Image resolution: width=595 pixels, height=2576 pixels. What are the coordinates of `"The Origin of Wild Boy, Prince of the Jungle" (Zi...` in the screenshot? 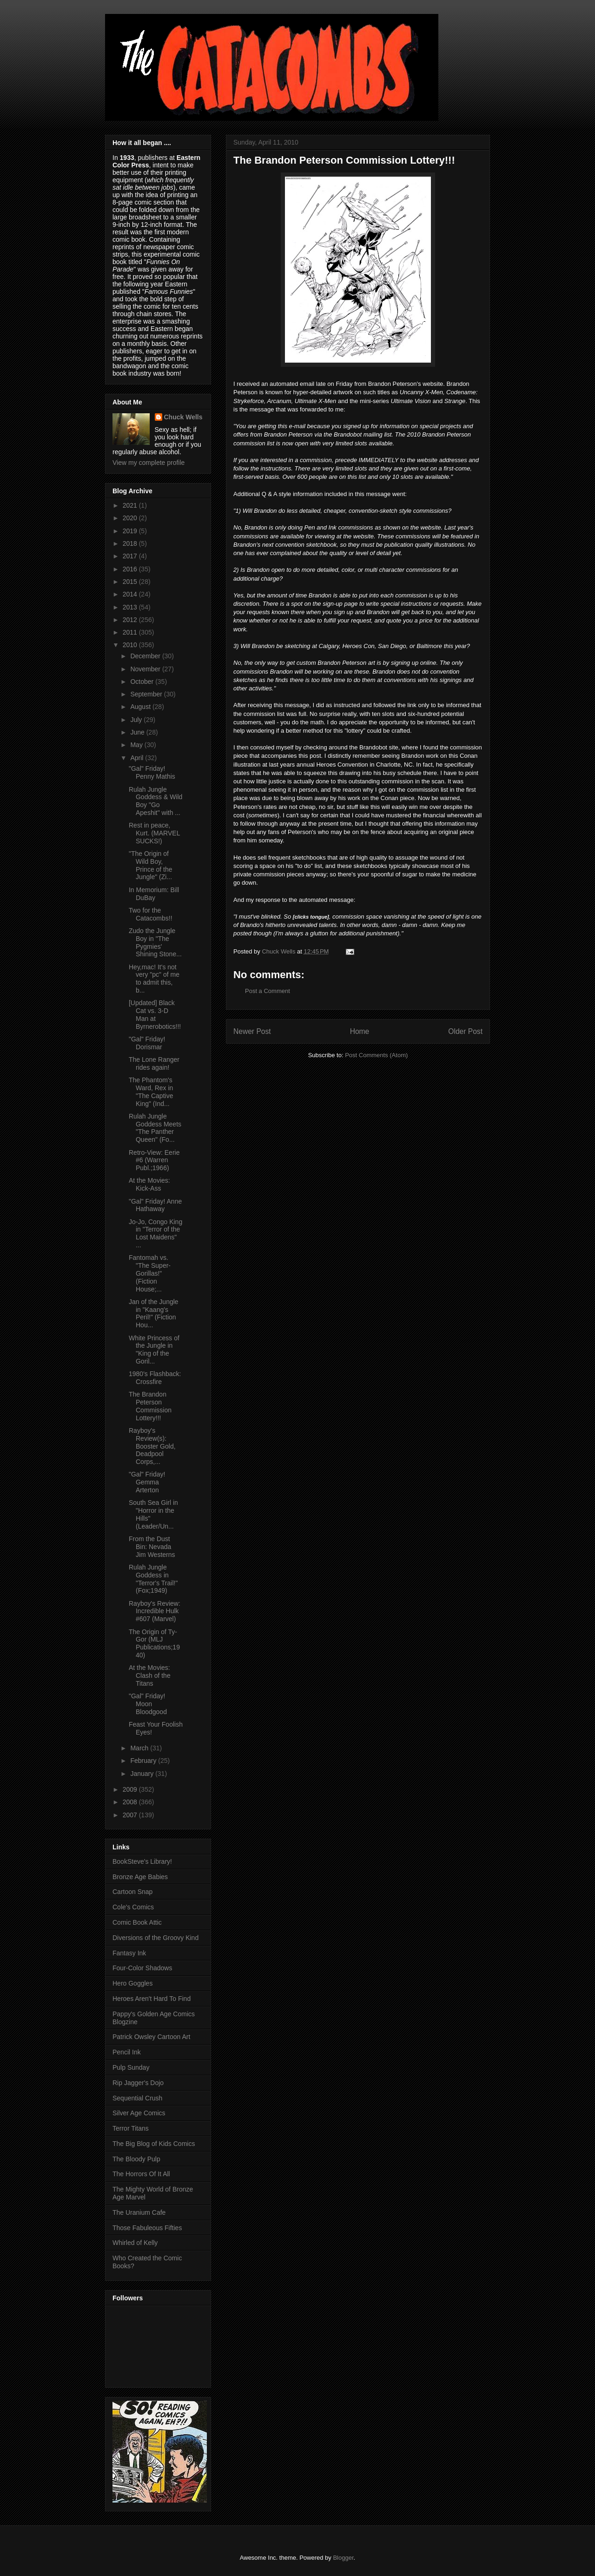 It's located at (150, 865).